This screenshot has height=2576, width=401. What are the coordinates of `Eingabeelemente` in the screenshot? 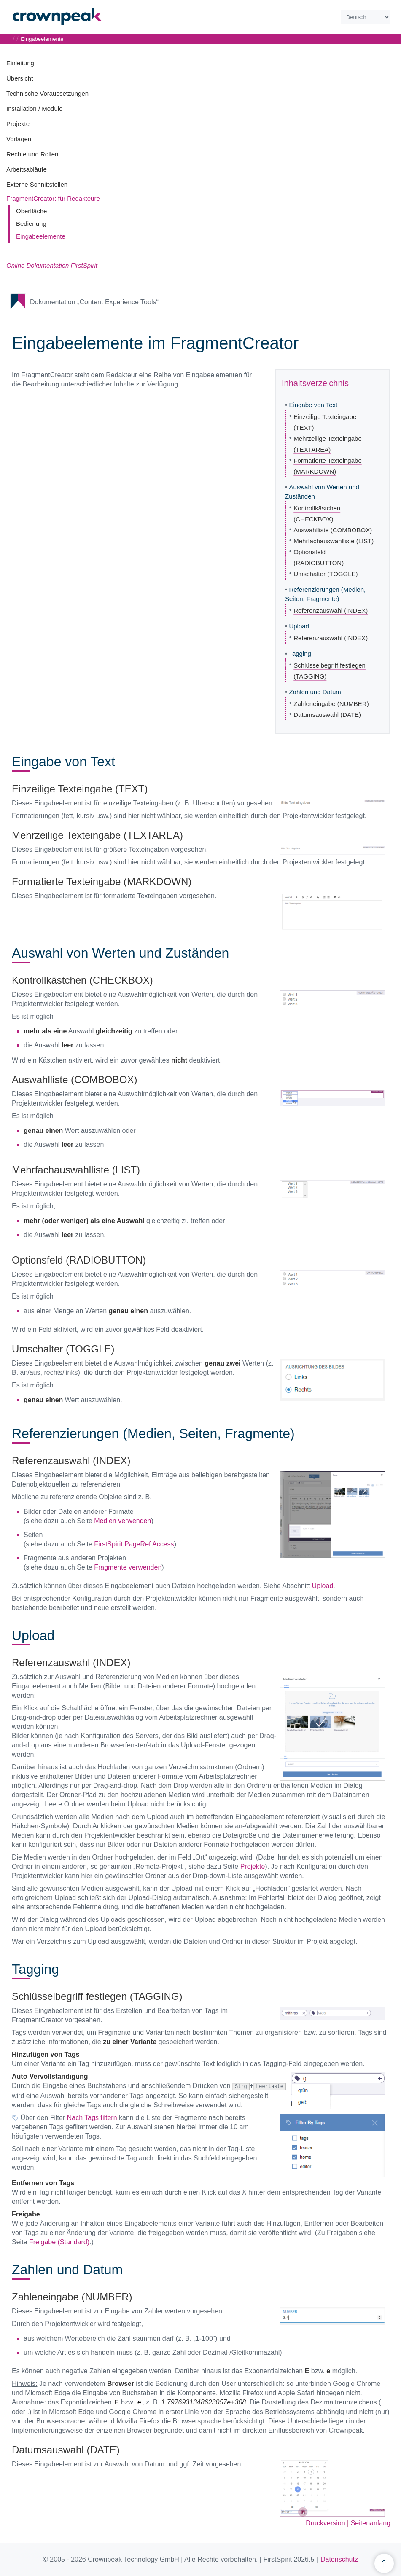 It's located at (40, 236).